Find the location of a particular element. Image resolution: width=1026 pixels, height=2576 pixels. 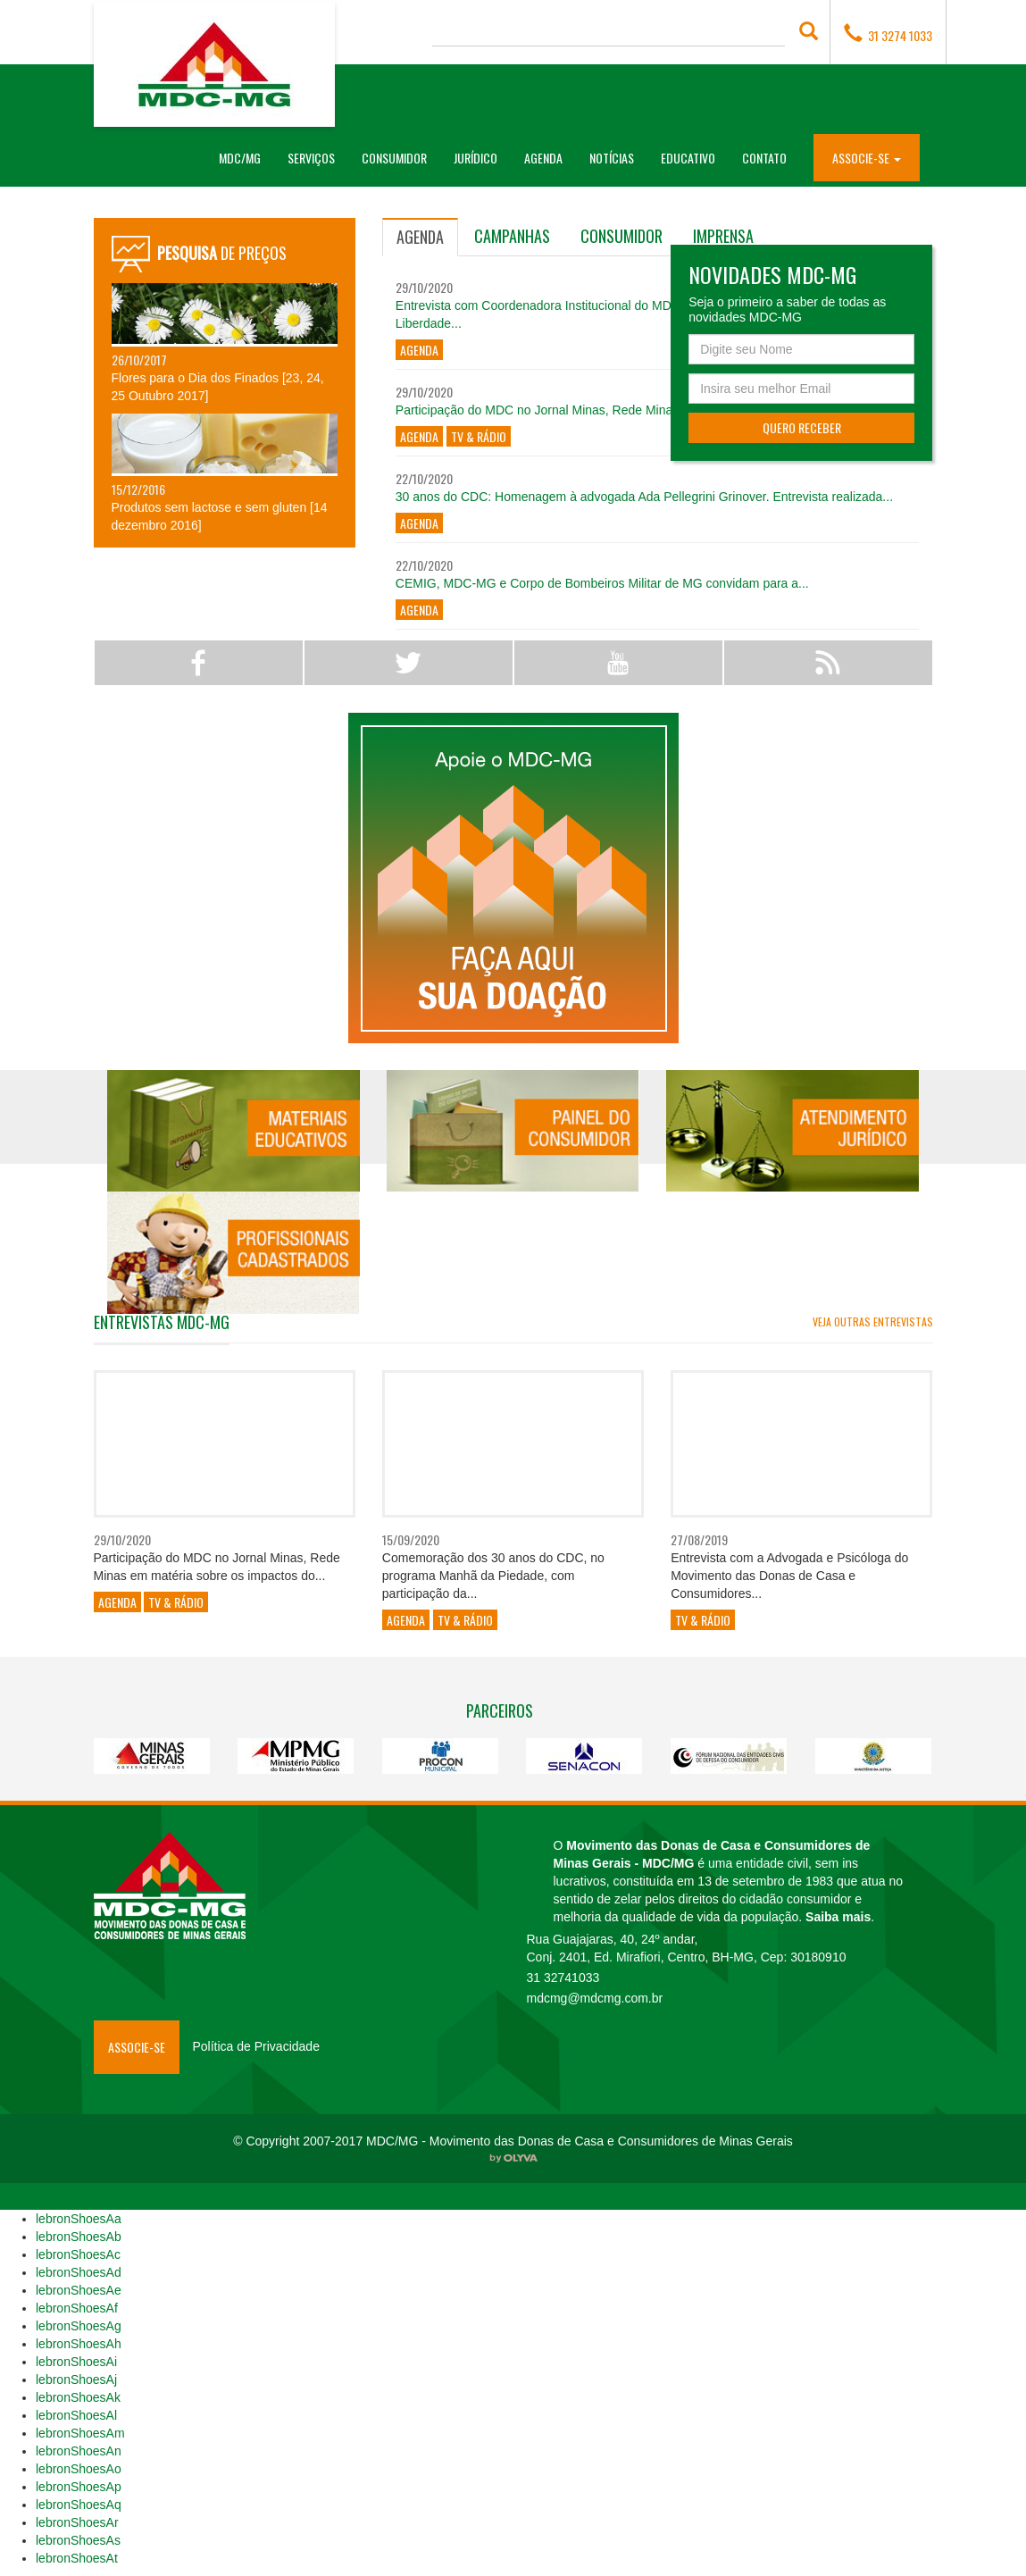

Política de Privacidade is located at coordinates (256, 2046).